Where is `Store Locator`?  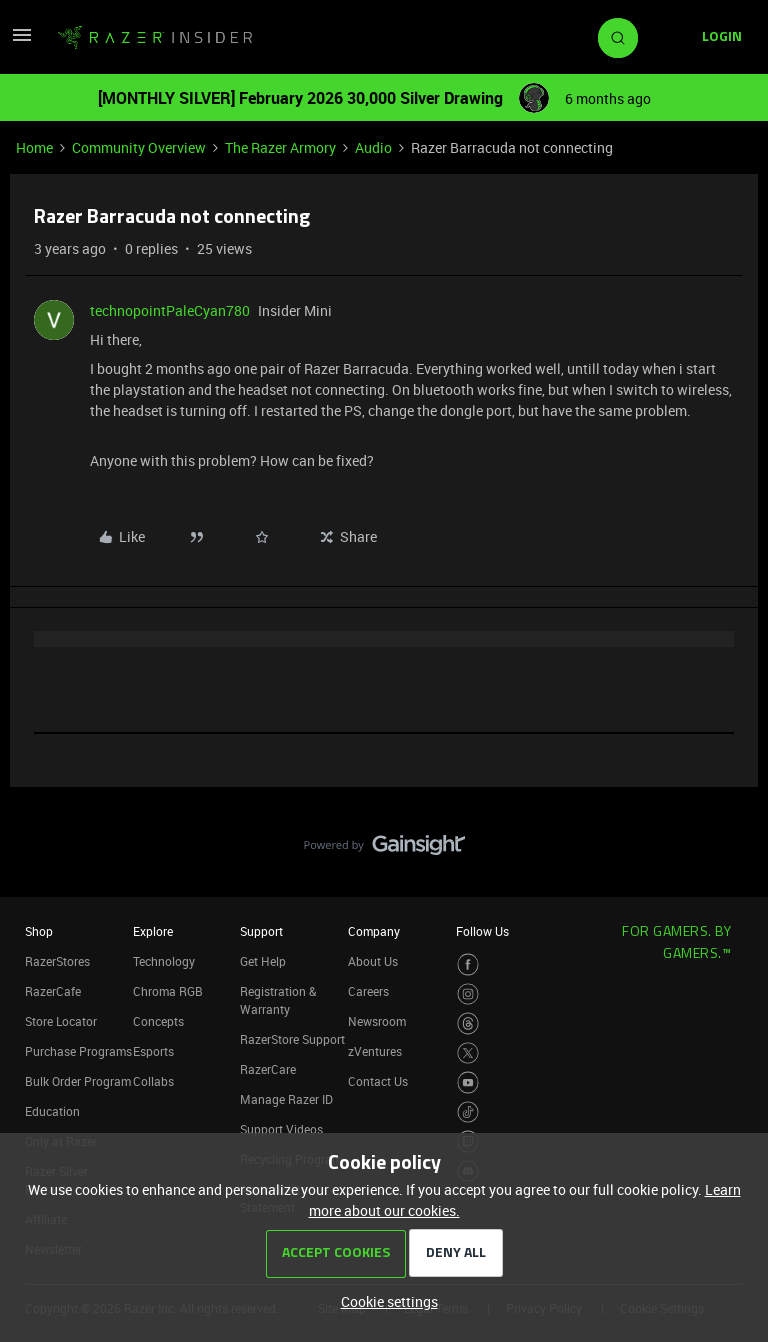
Store Locator is located at coordinates (61, 1021).